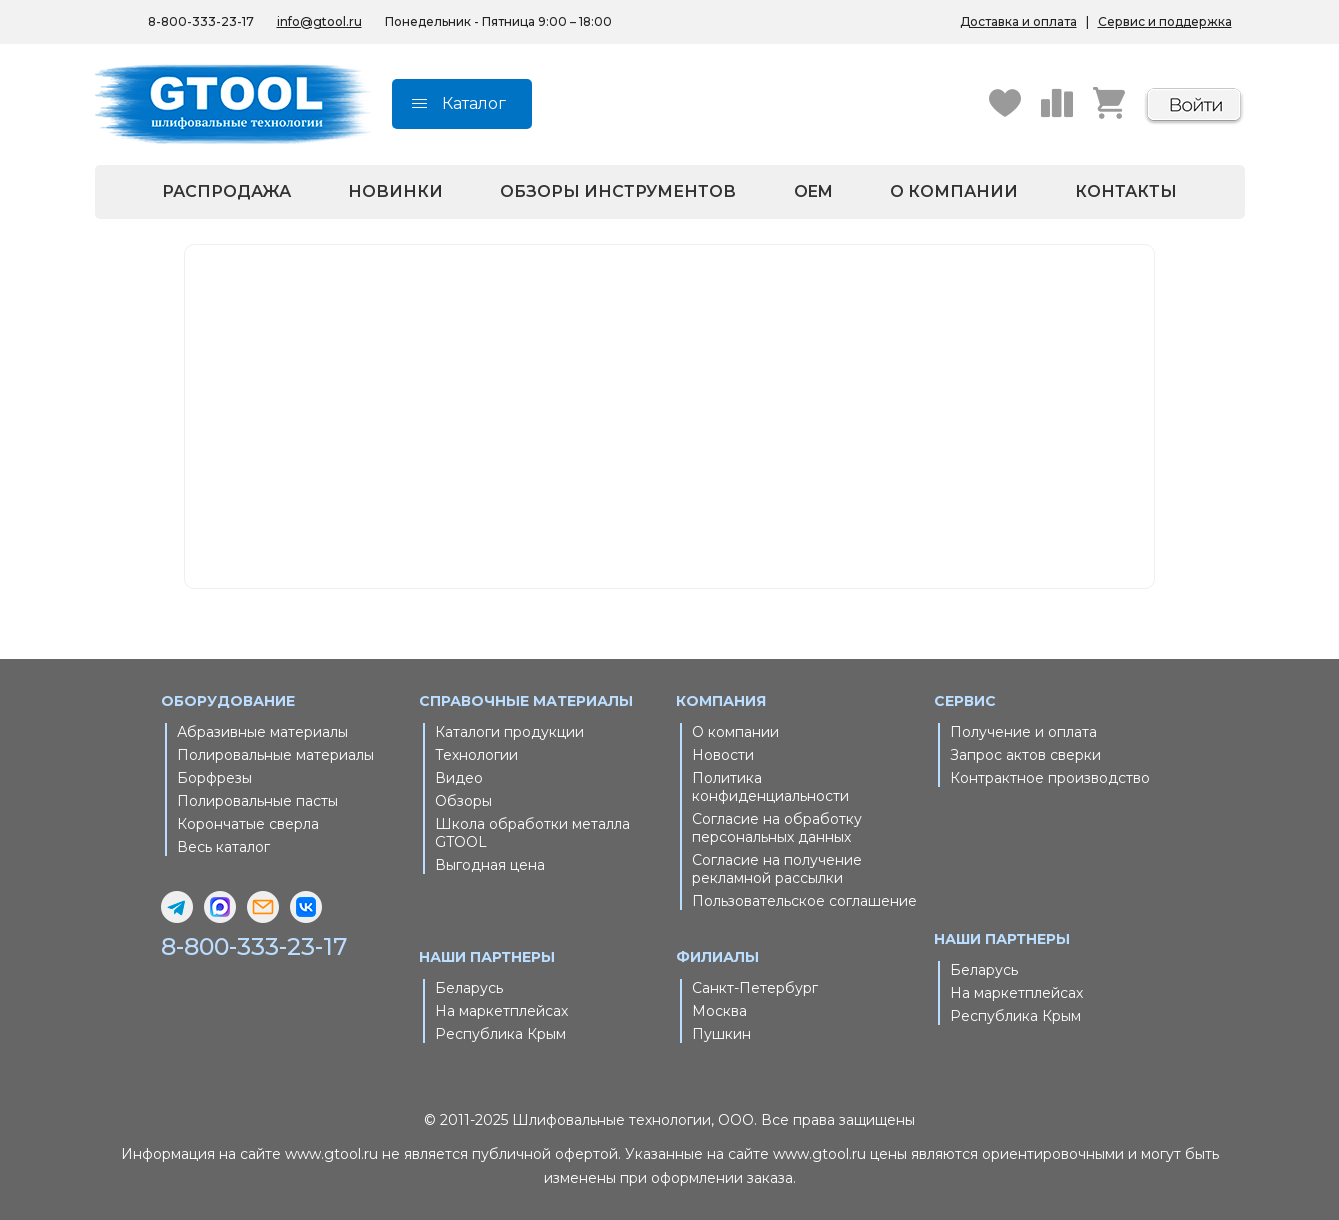 The image size is (1339, 1220). I want to click on info@gtool.ru, so click(319, 21).